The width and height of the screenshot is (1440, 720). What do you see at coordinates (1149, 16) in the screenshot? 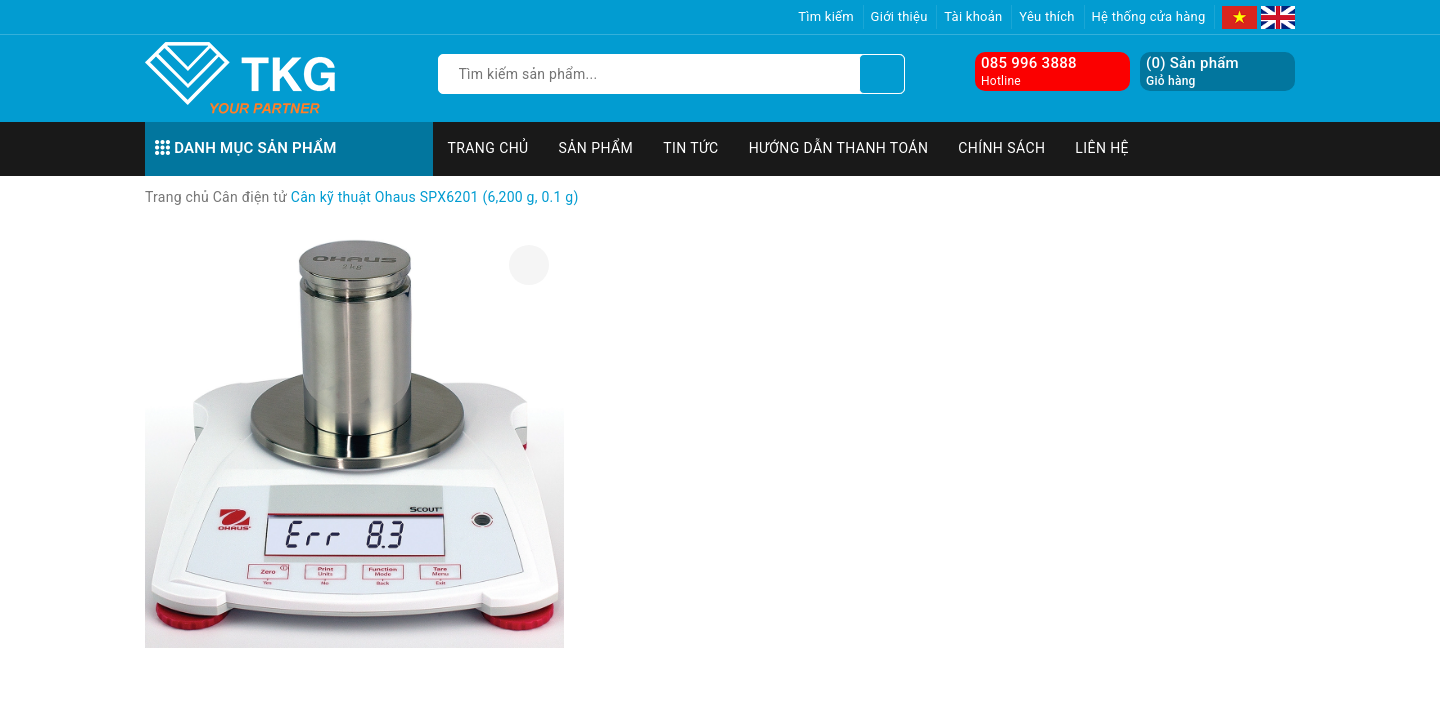
I see `Hệ thống cửa hàng` at bounding box center [1149, 16].